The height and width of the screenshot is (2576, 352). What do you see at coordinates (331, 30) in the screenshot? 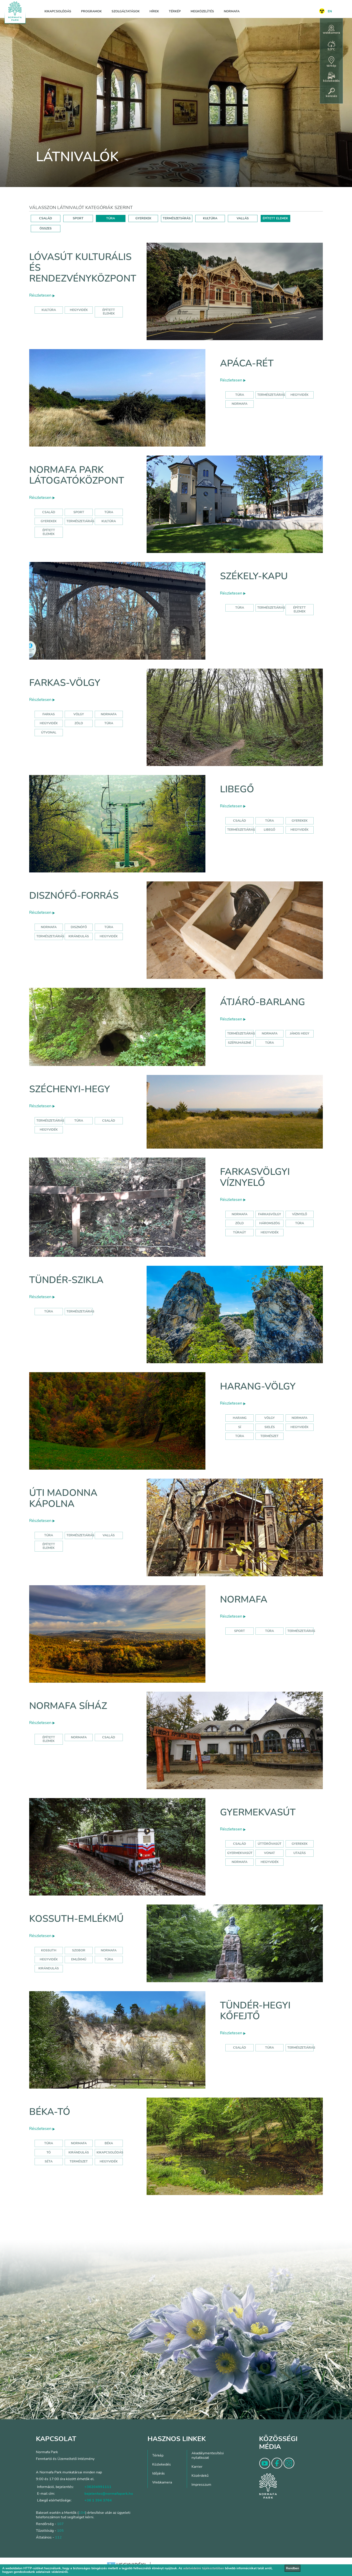
I see `webkamera` at bounding box center [331, 30].